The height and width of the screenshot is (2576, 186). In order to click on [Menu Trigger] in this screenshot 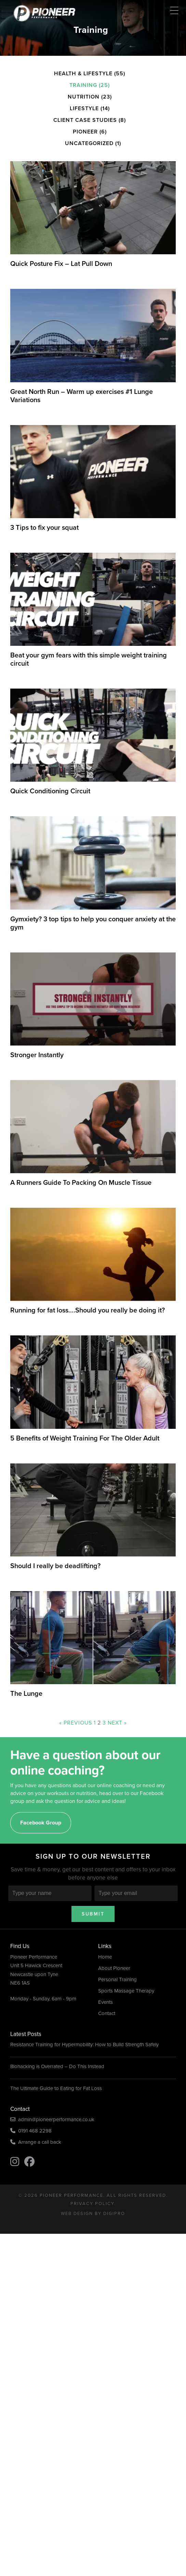, I will do `click(174, 10)`.